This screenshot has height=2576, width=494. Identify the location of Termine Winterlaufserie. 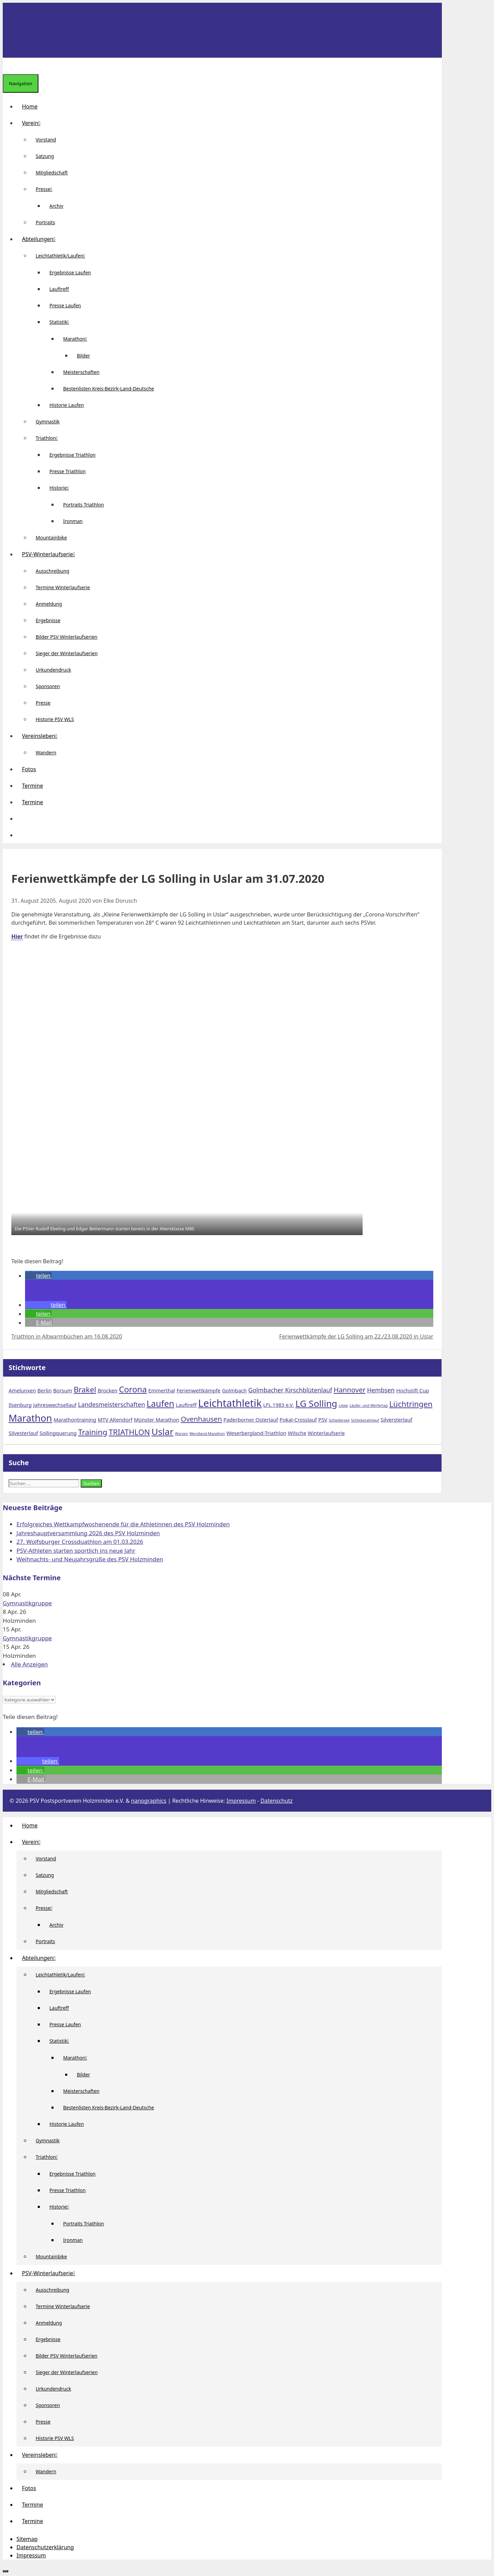
(63, 587).